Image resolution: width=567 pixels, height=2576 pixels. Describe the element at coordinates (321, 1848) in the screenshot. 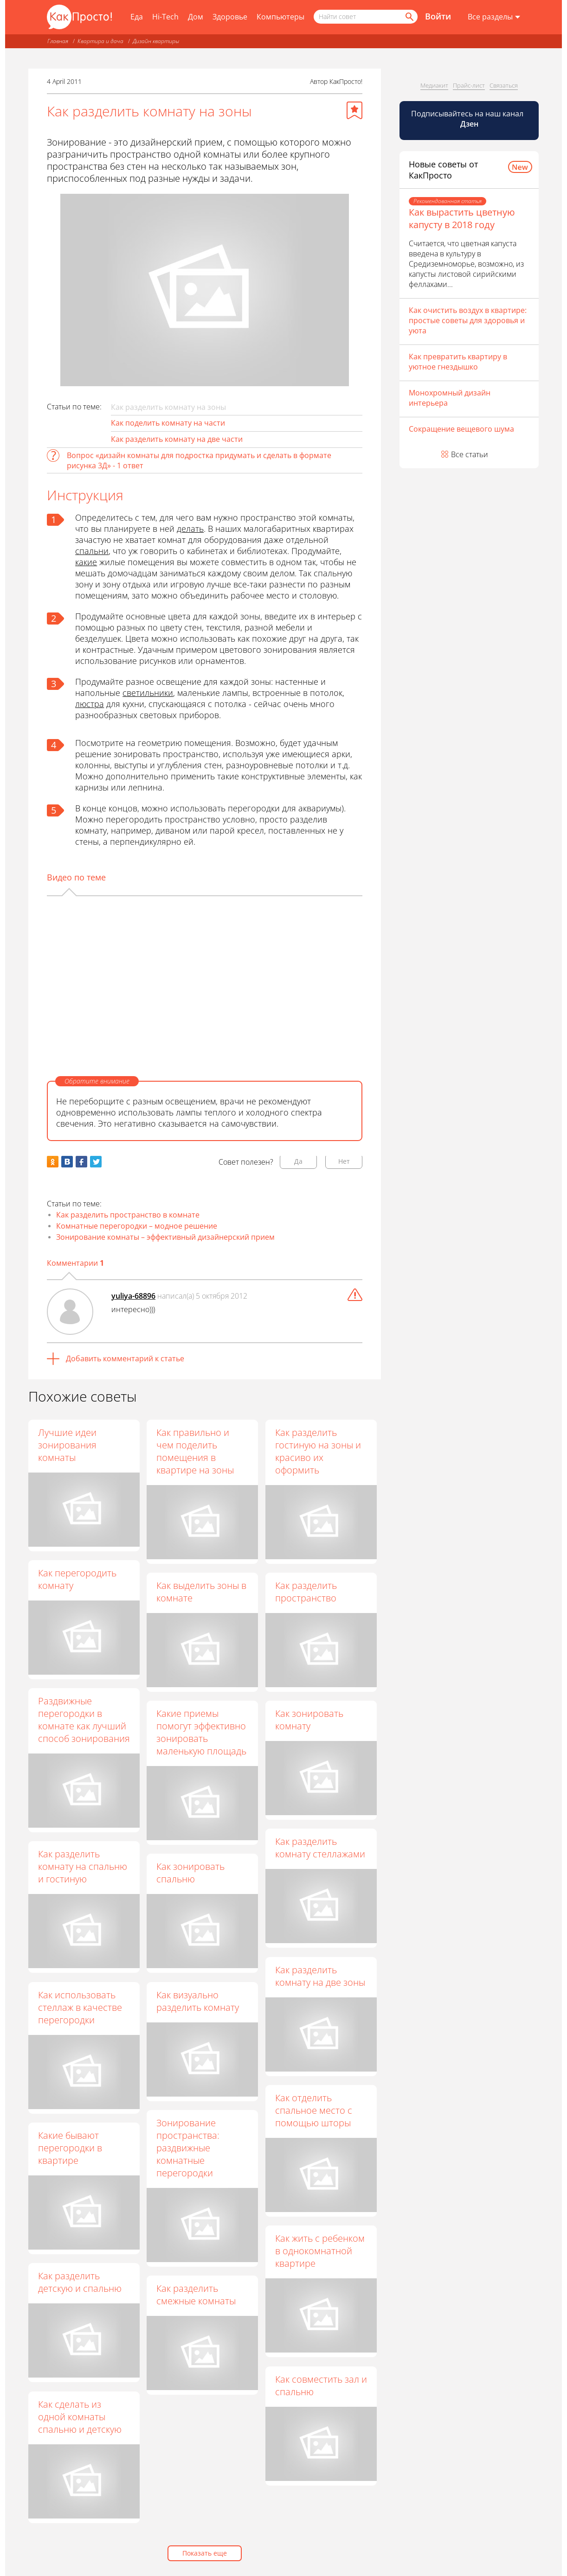

I see `Как разделить комнату стеллажами` at that location.